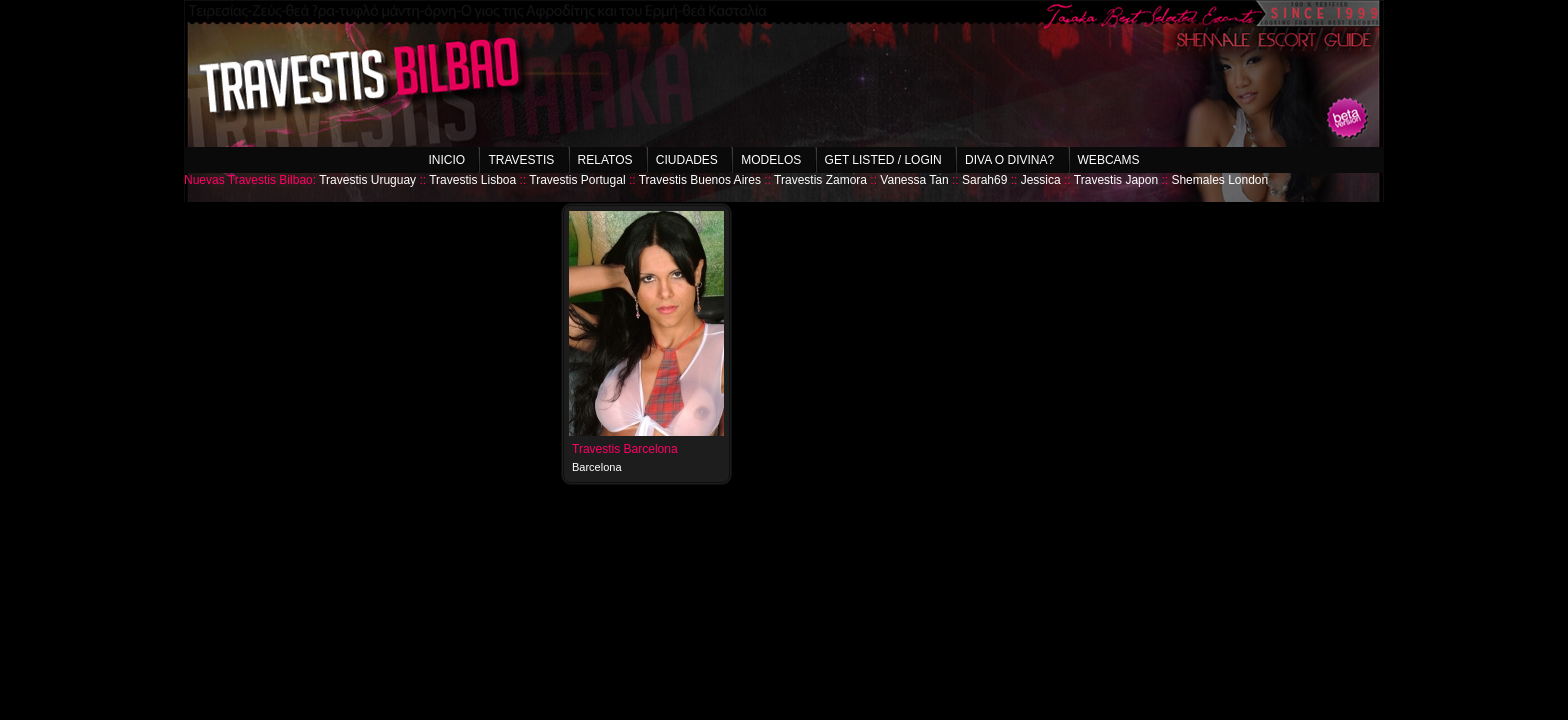  Describe the element at coordinates (883, 160) in the screenshot. I see `Get listed / Login` at that location.